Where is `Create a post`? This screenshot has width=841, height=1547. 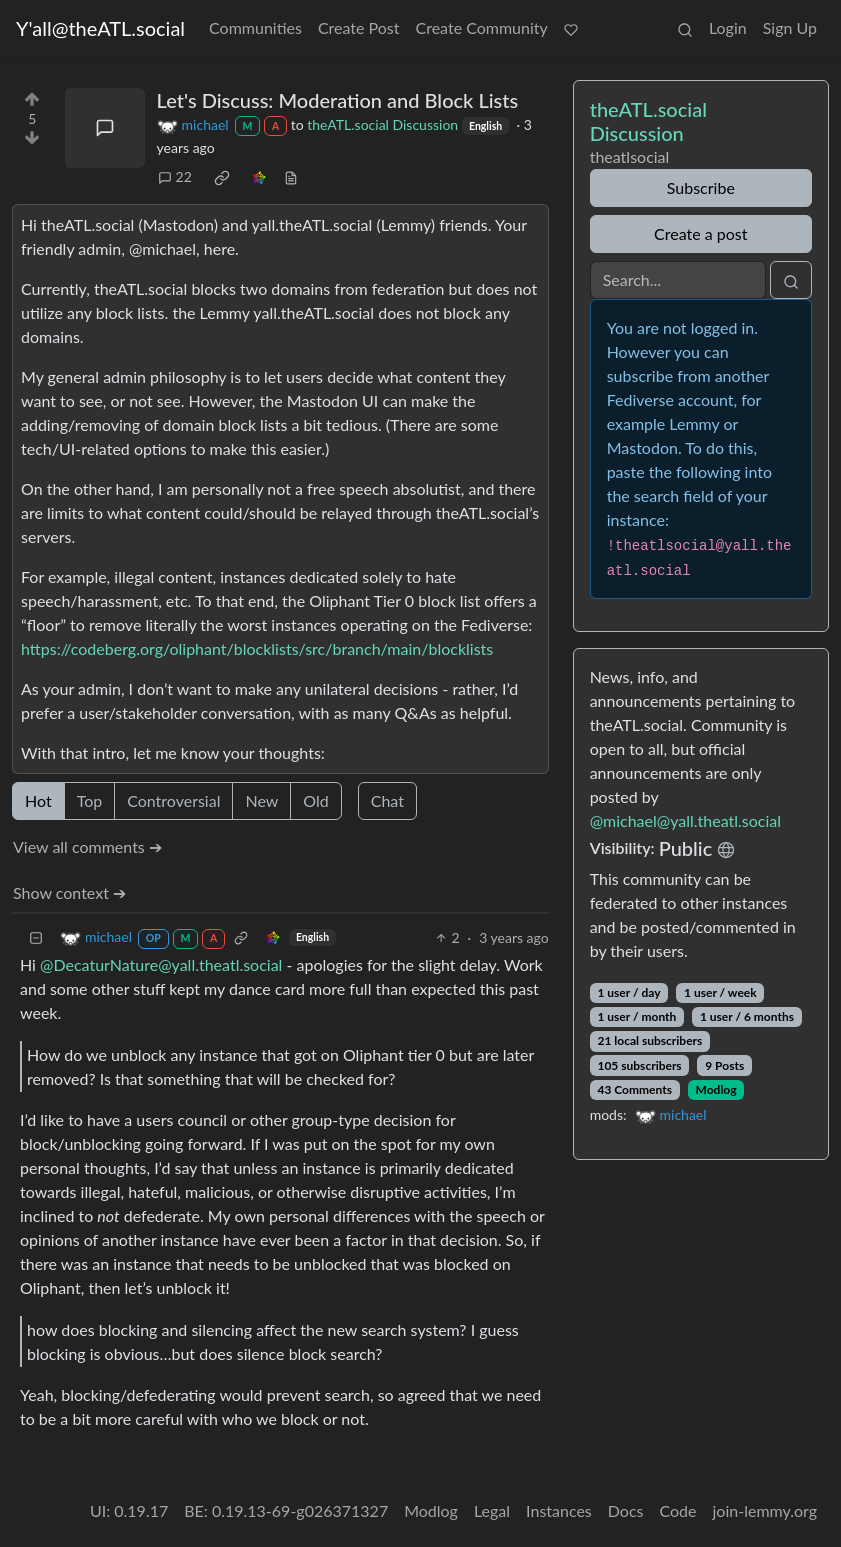 Create a post is located at coordinates (700, 233).